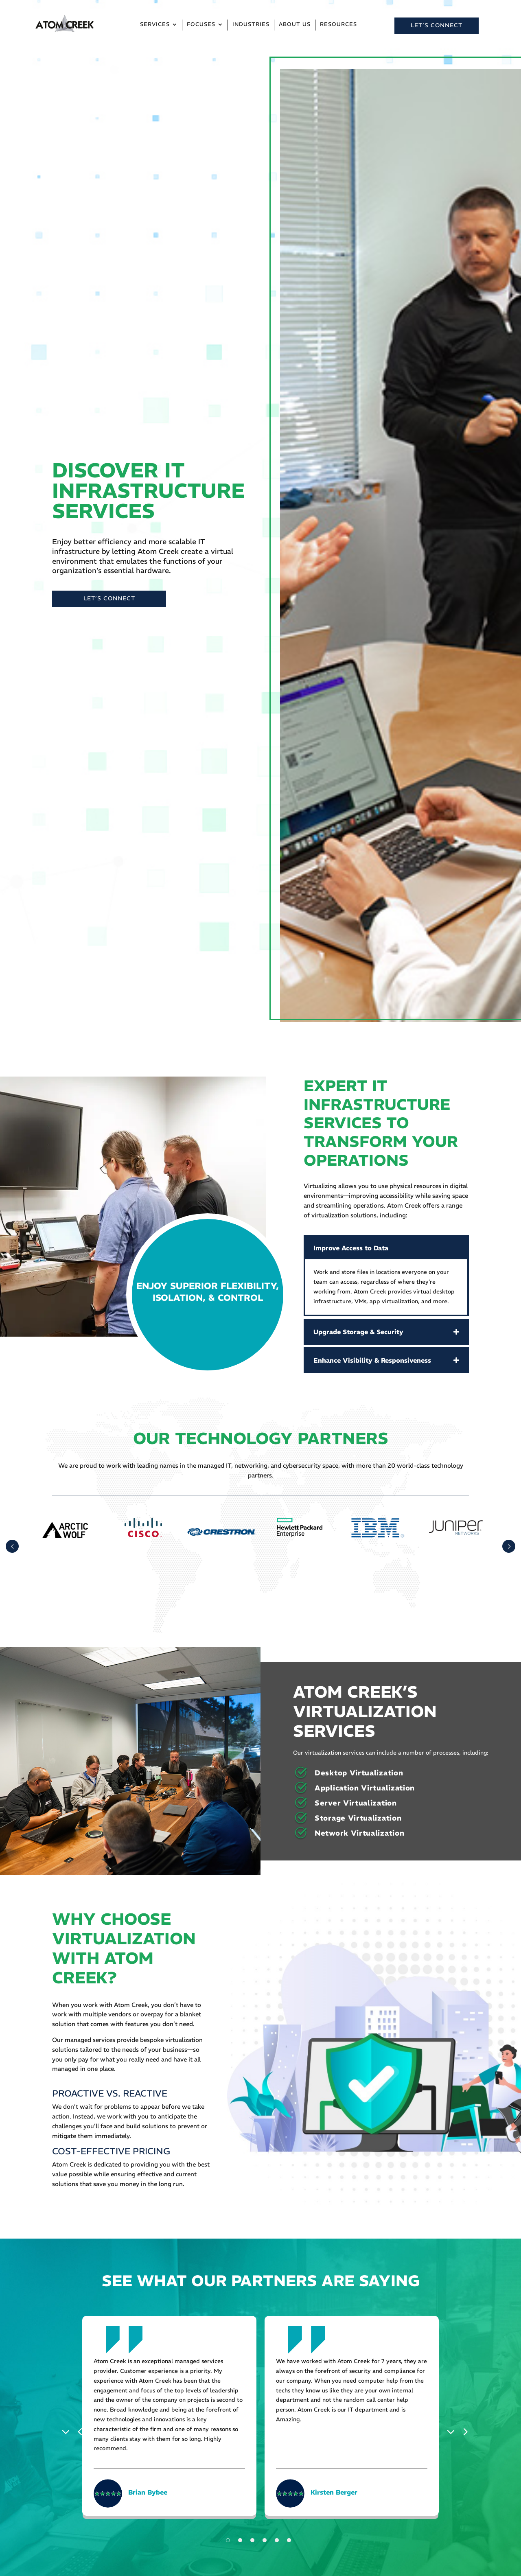 The image size is (521, 2576). Describe the element at coordinates (289, 2540) in the screenshot. I see `6 [tab]` at that location.